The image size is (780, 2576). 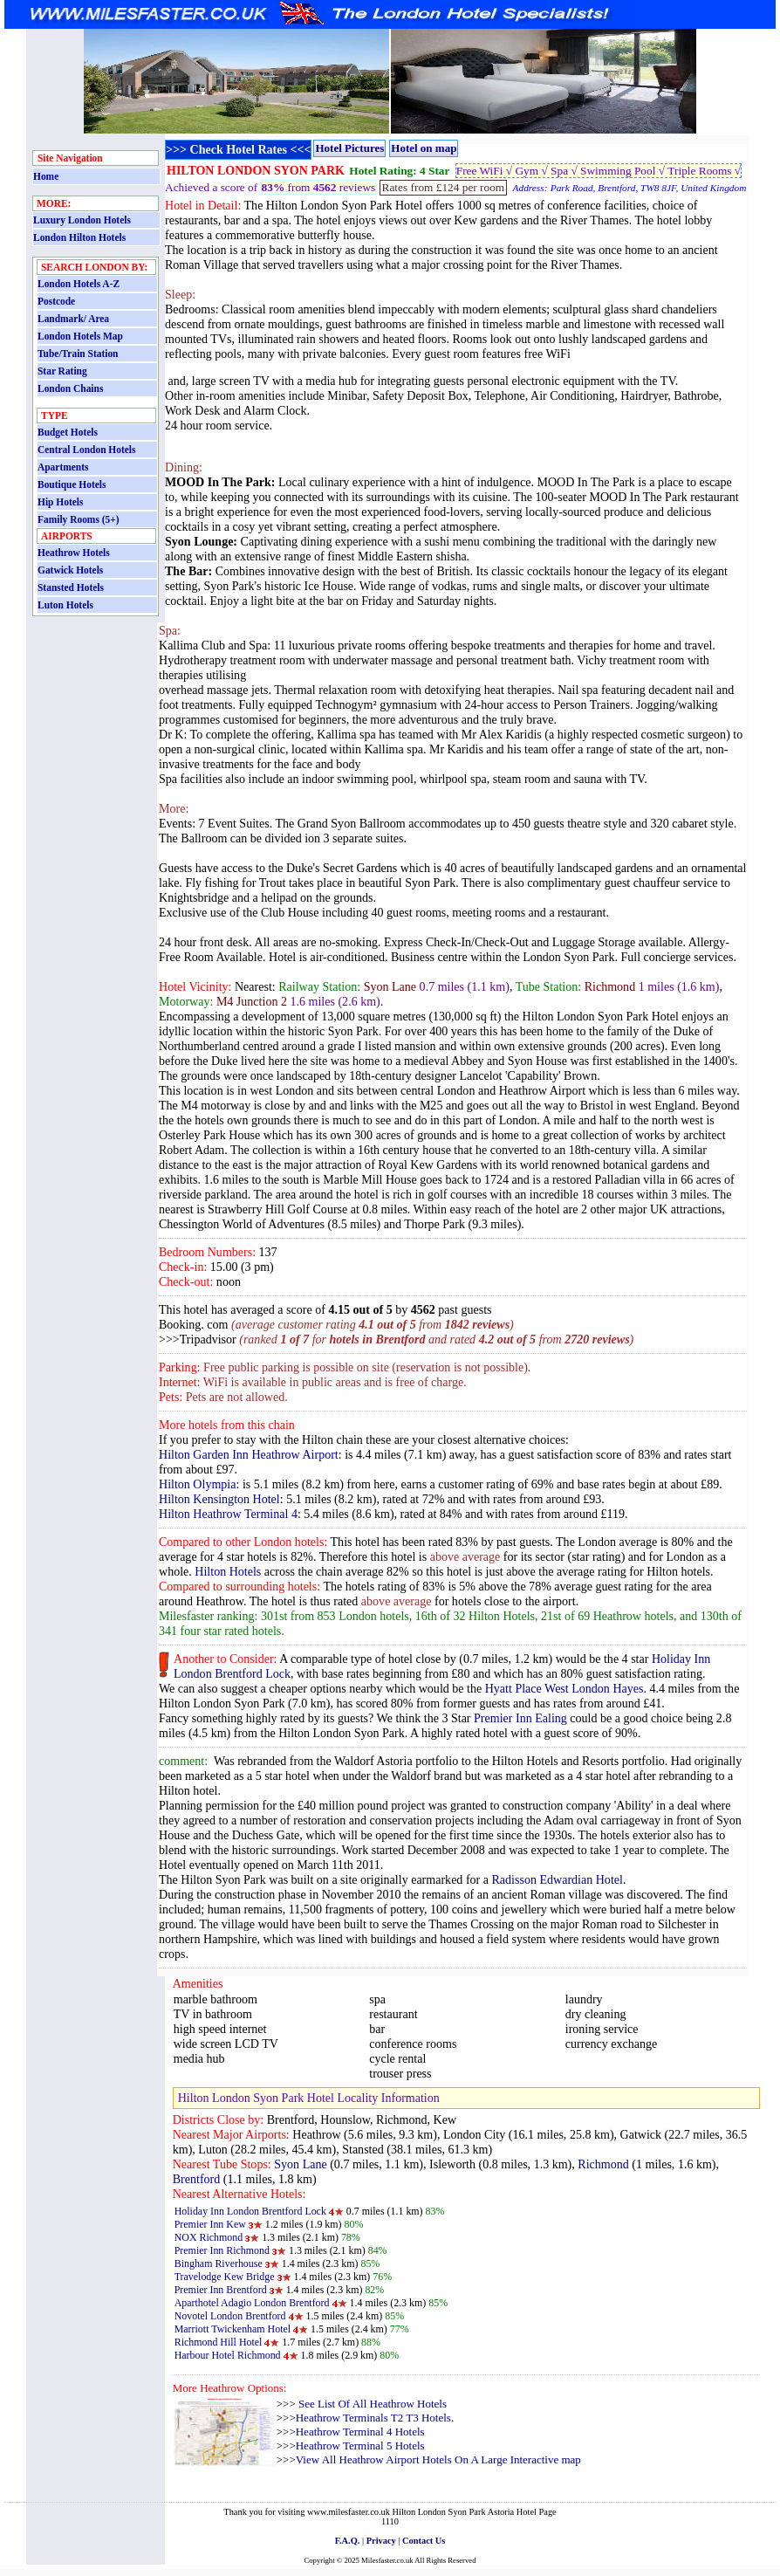 What do you see at coordinates (423, 2540) in the screenshot?
I see `Contact Us` at bounding box center [423, 2540].